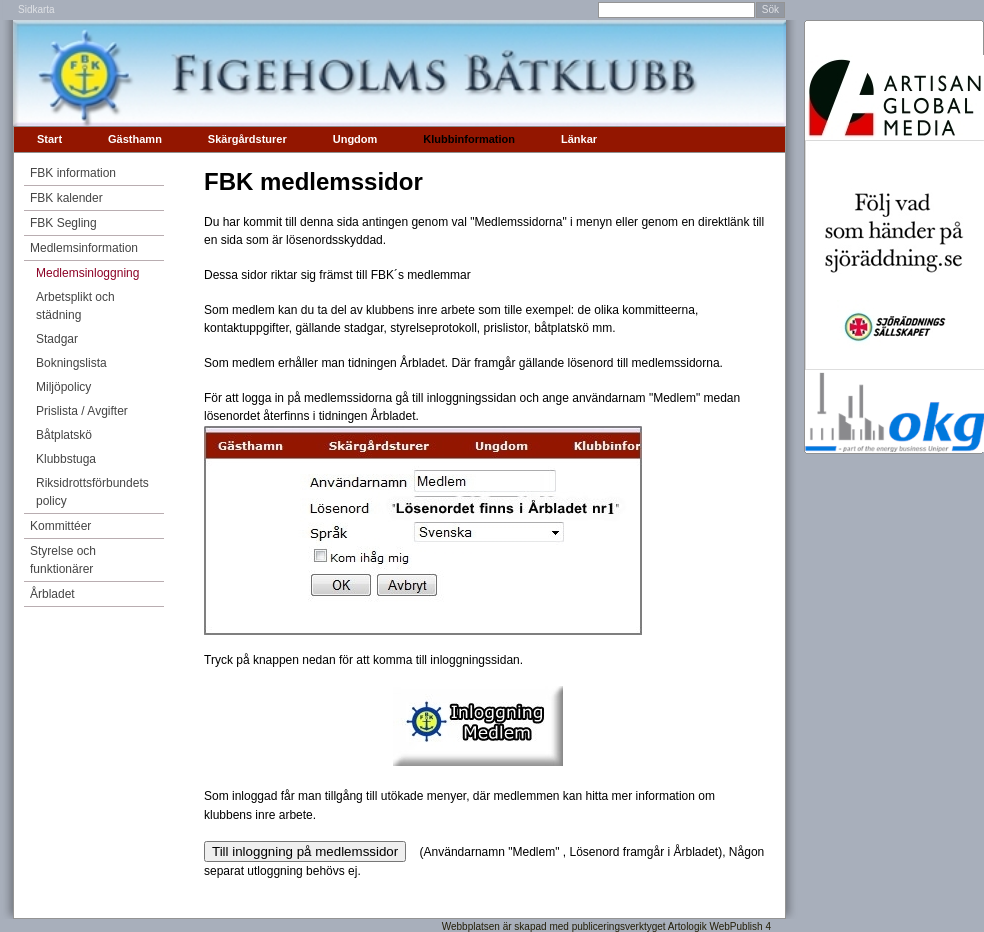 The height and width of the screenshot is (932, 984). What do you see at coordinates (66, 459) in the screenshot?
I see `Klubbstuga` at bounding box center [66, 459].